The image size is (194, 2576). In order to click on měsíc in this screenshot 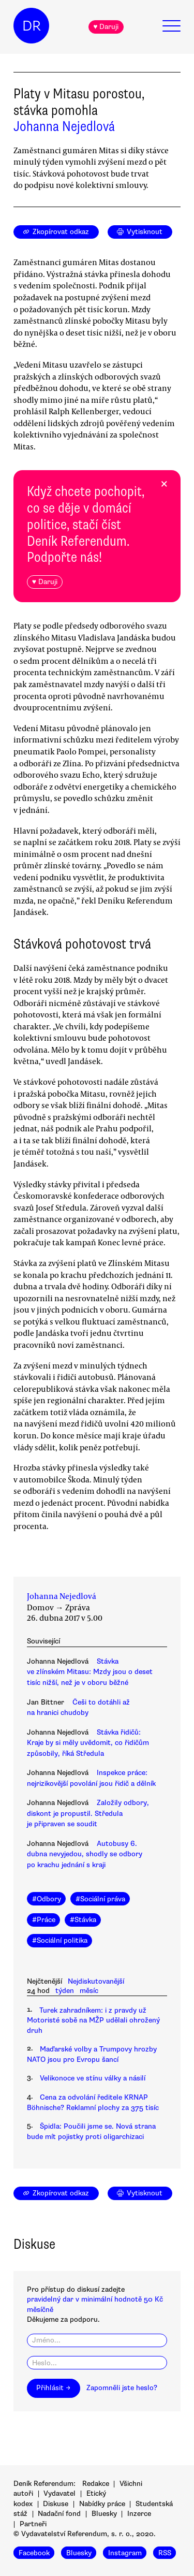, I will do `click(89, 1990)`.